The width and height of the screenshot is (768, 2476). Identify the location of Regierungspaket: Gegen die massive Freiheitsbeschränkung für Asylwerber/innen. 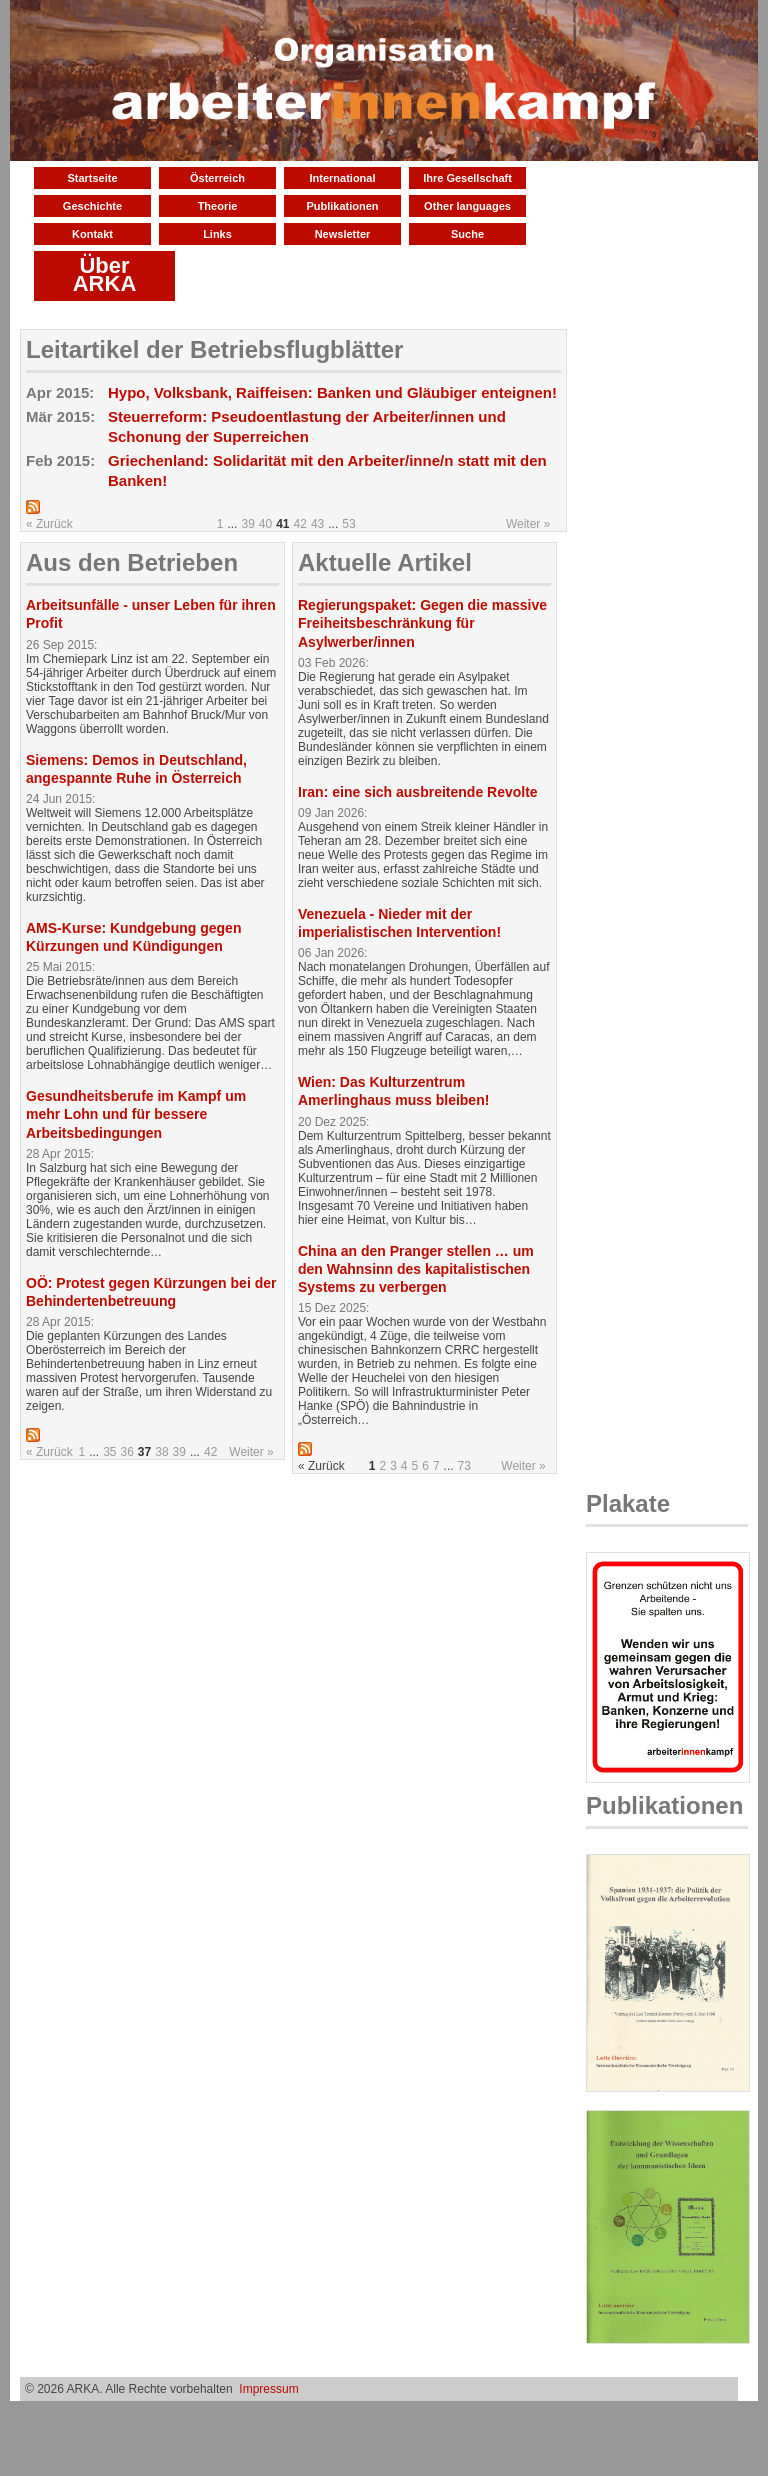
(422, 623).